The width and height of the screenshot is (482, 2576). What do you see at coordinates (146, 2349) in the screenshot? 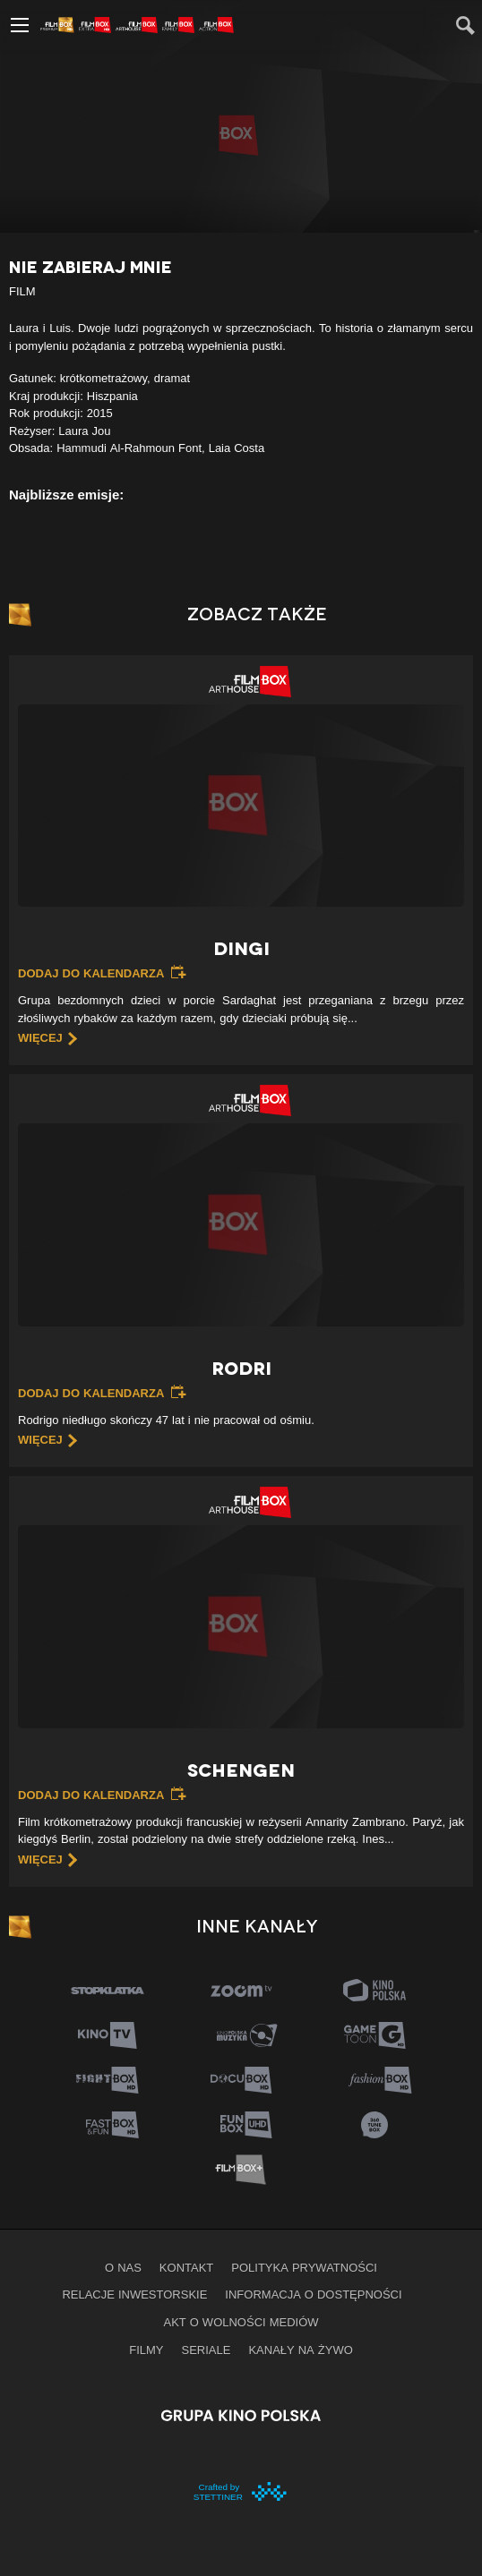
I see `Filmy` at bounding box center [146, 2349].